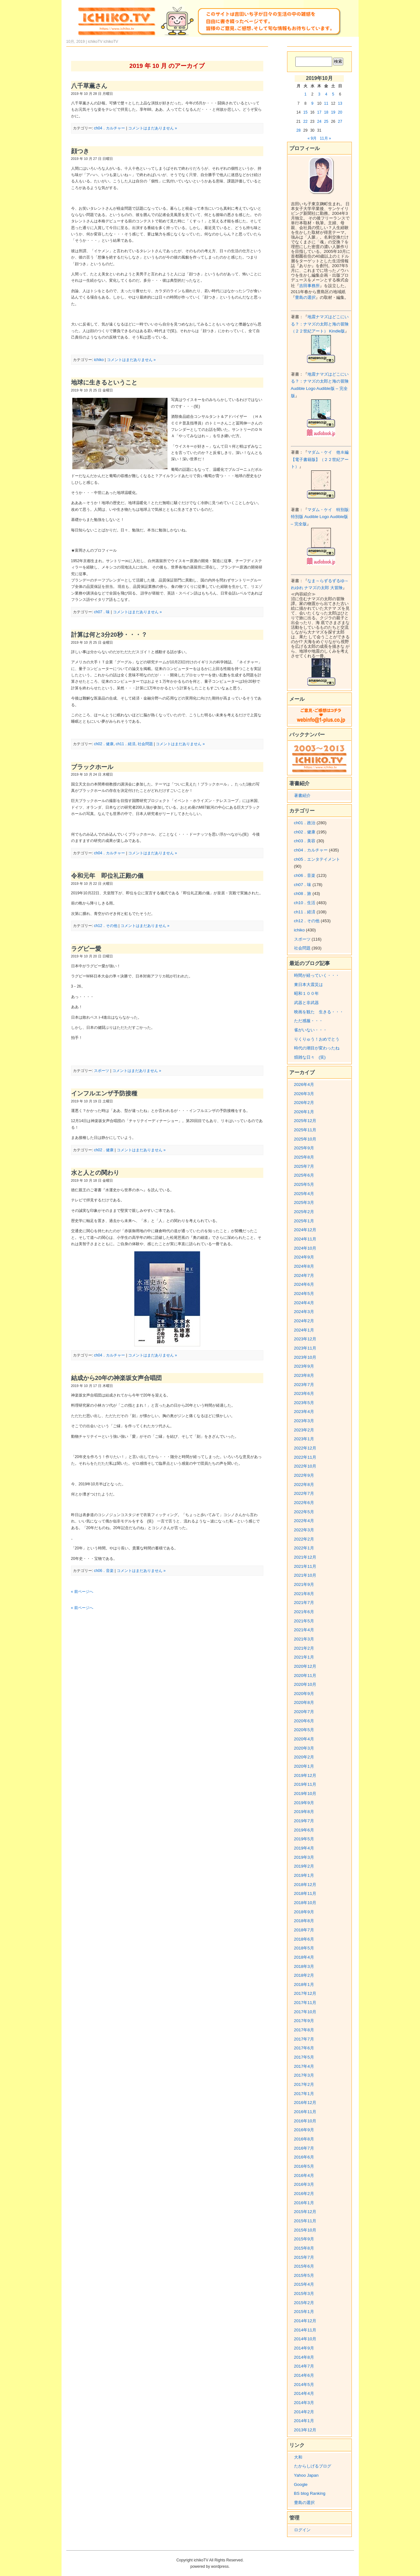 The image size is (420, 2576). I want to click on 2024年5月, so click(304, 1293).